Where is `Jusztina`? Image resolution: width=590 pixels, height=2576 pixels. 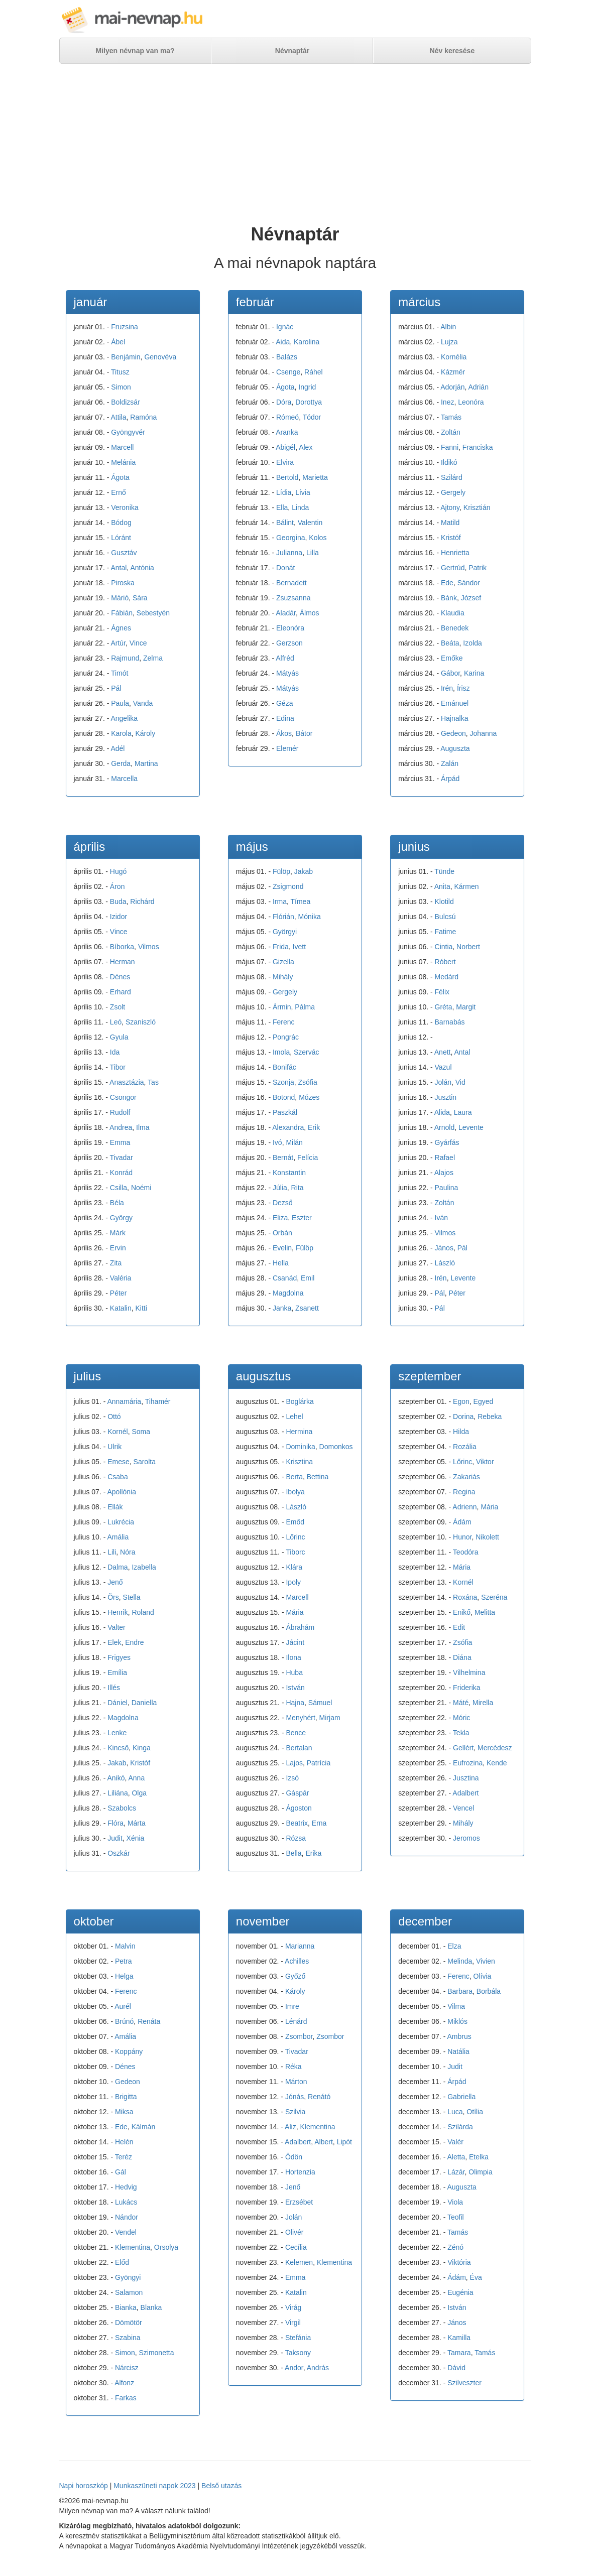
Jusztina is located at coordinates (466, 1778).